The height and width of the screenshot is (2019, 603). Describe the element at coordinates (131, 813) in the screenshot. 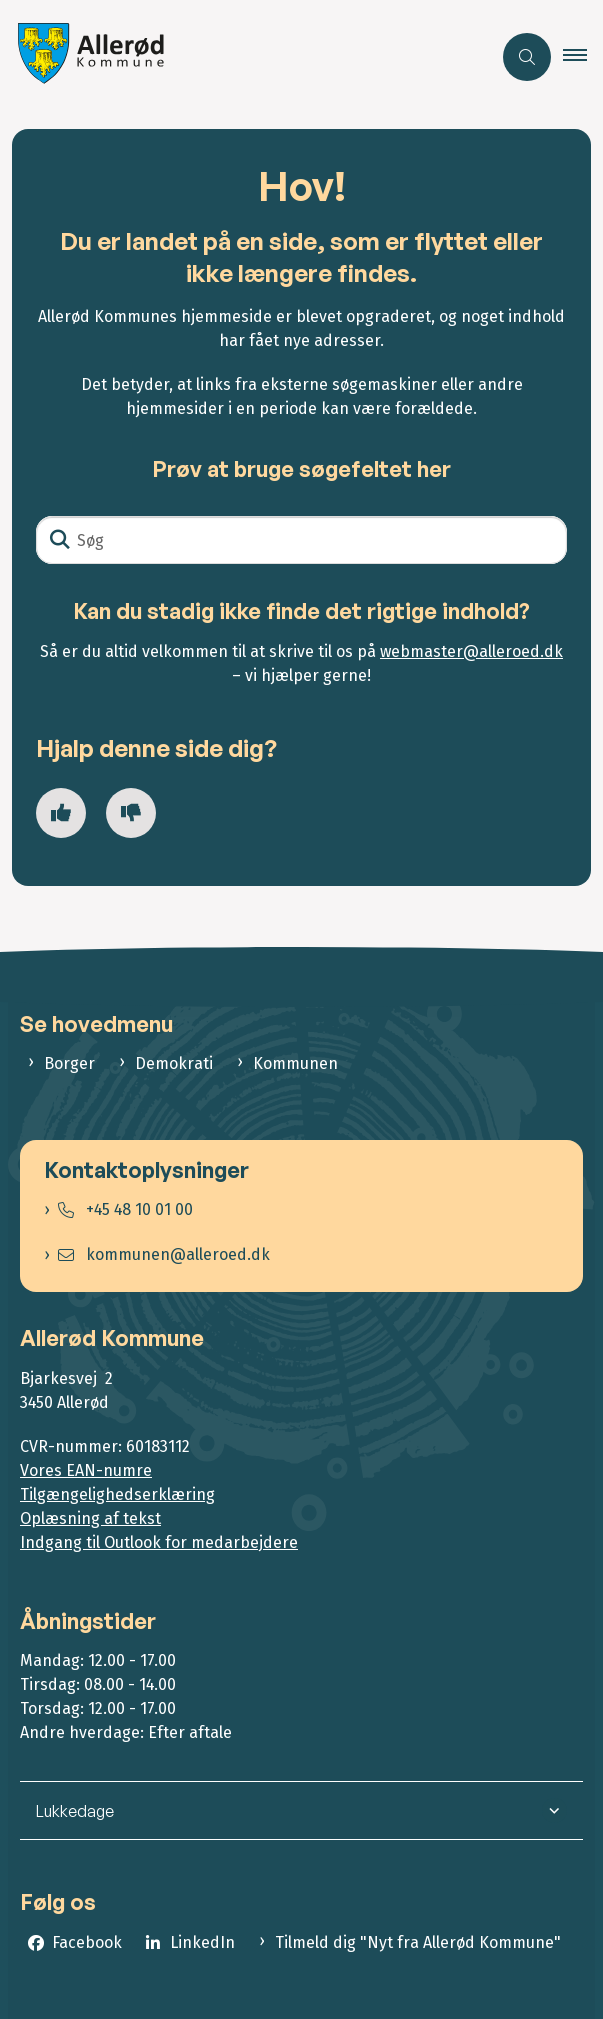

I see `[Giv siden negativ feedback og udfyld formular med din feedback]` at that location.